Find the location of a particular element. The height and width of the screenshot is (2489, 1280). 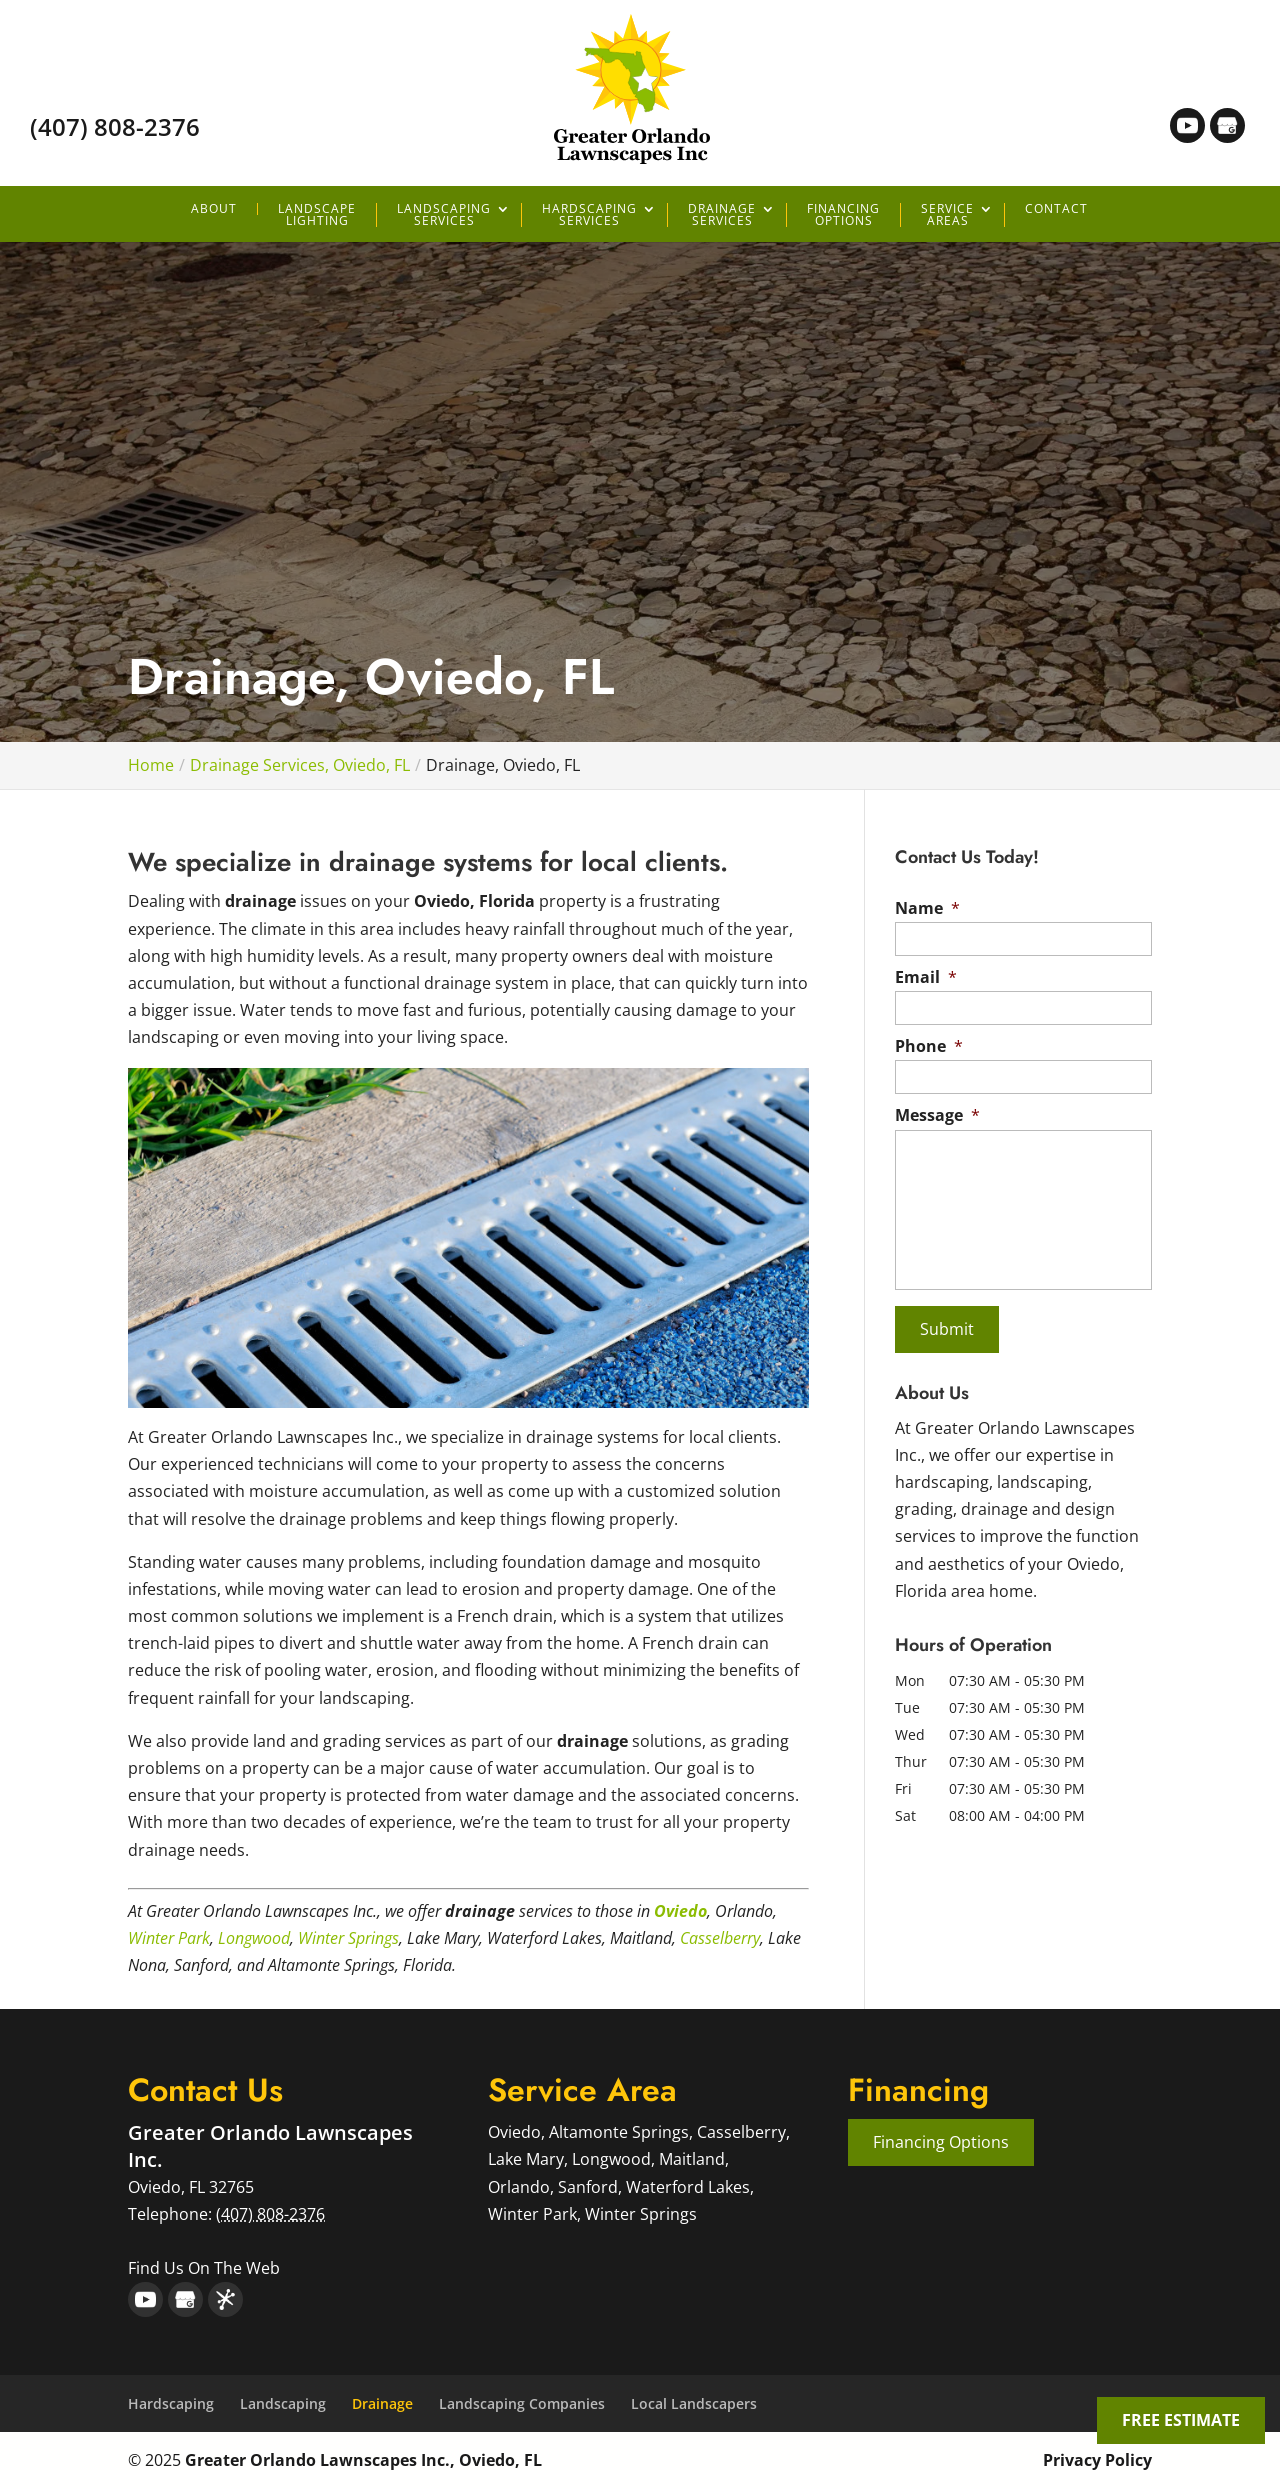

Email is located at coordinates (926, 977).